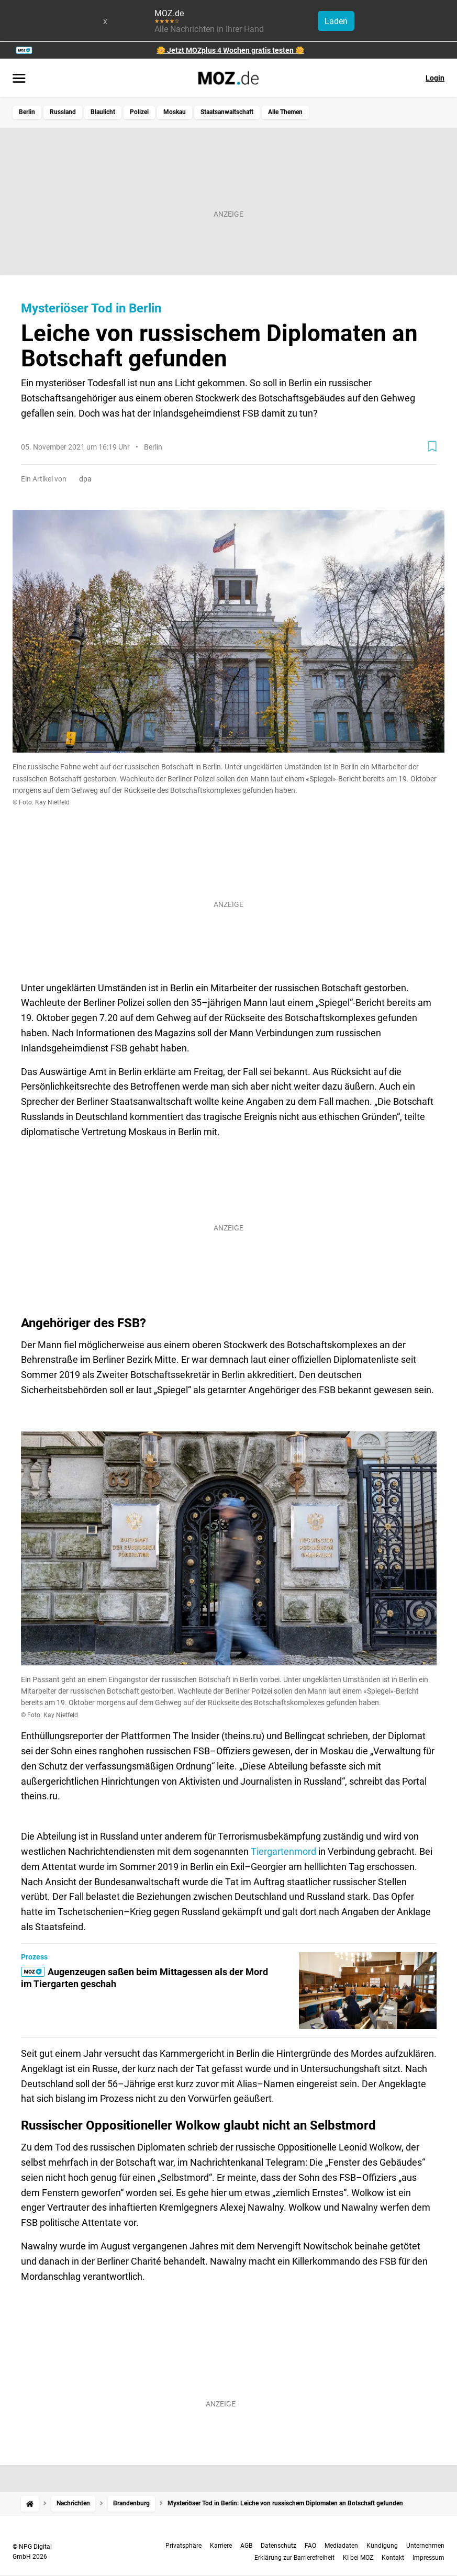  What do you see at coordinates (63, 112) in the screenshot?
I see `Russland` at bounding box center [63, 112].